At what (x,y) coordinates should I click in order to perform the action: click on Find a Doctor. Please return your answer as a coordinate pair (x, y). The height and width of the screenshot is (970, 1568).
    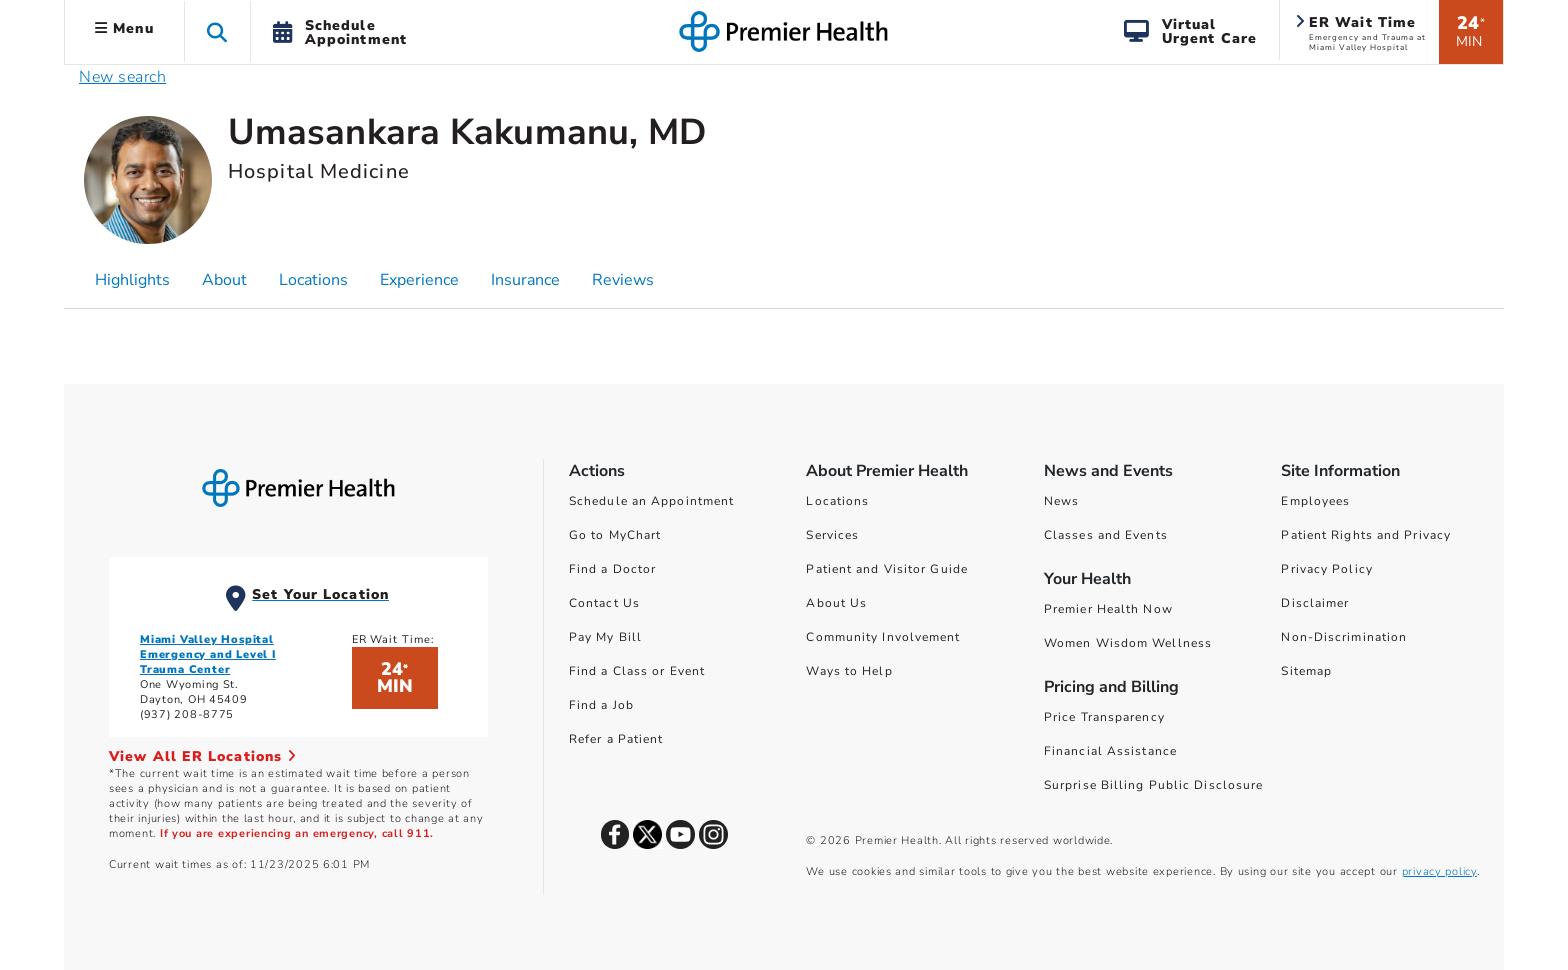
    Looking at the image, I should click on (612, 569).